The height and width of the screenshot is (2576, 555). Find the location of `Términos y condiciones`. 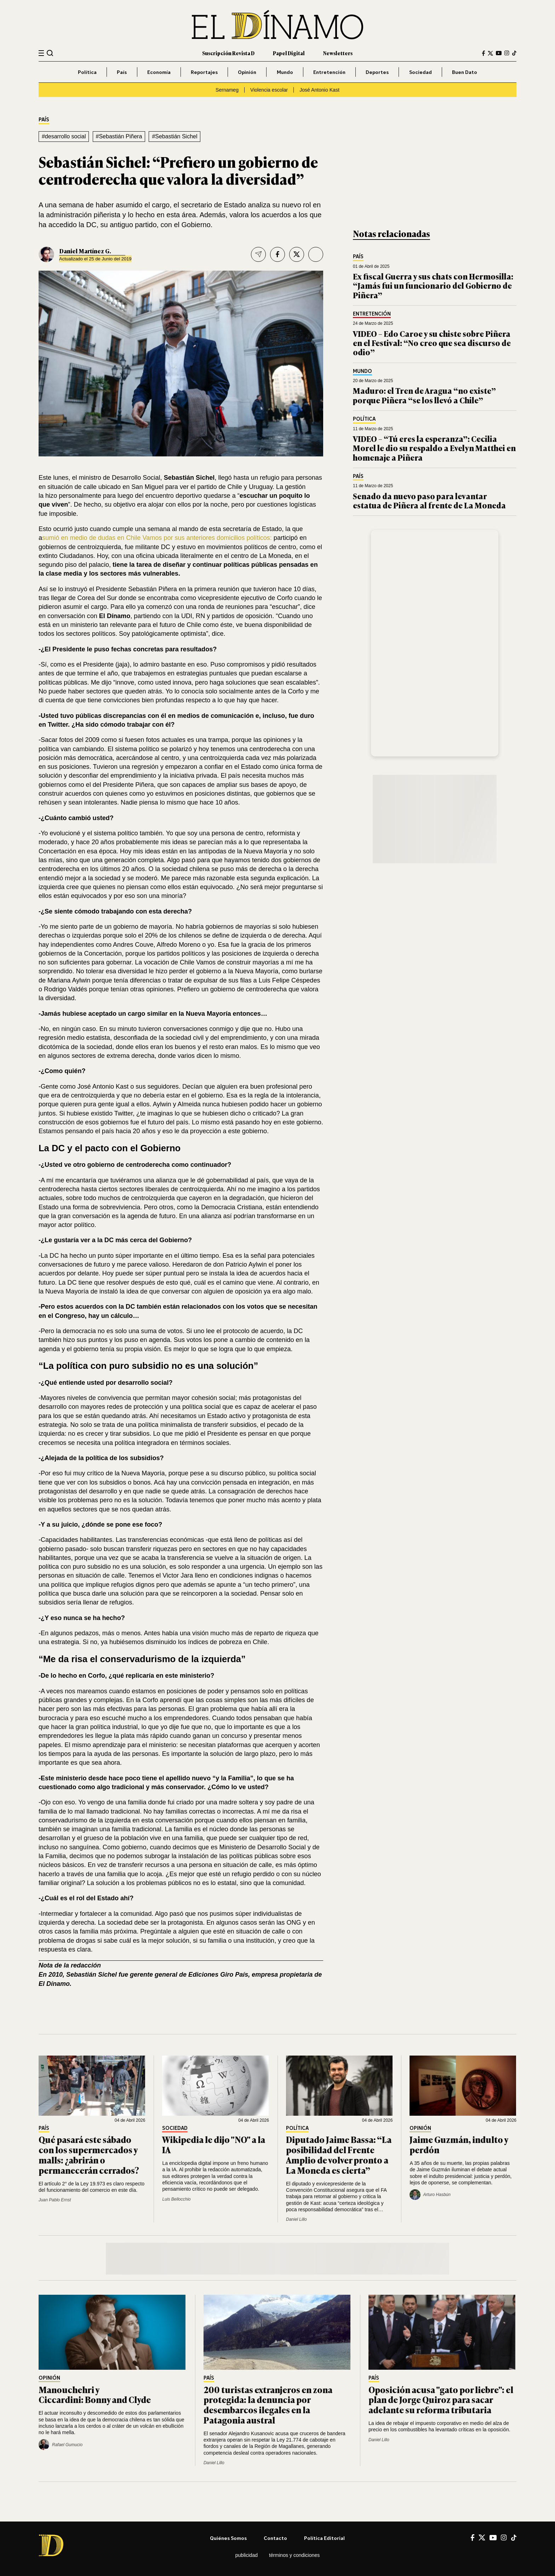

Términos y condiciones is located at coordinates (294, 2555).